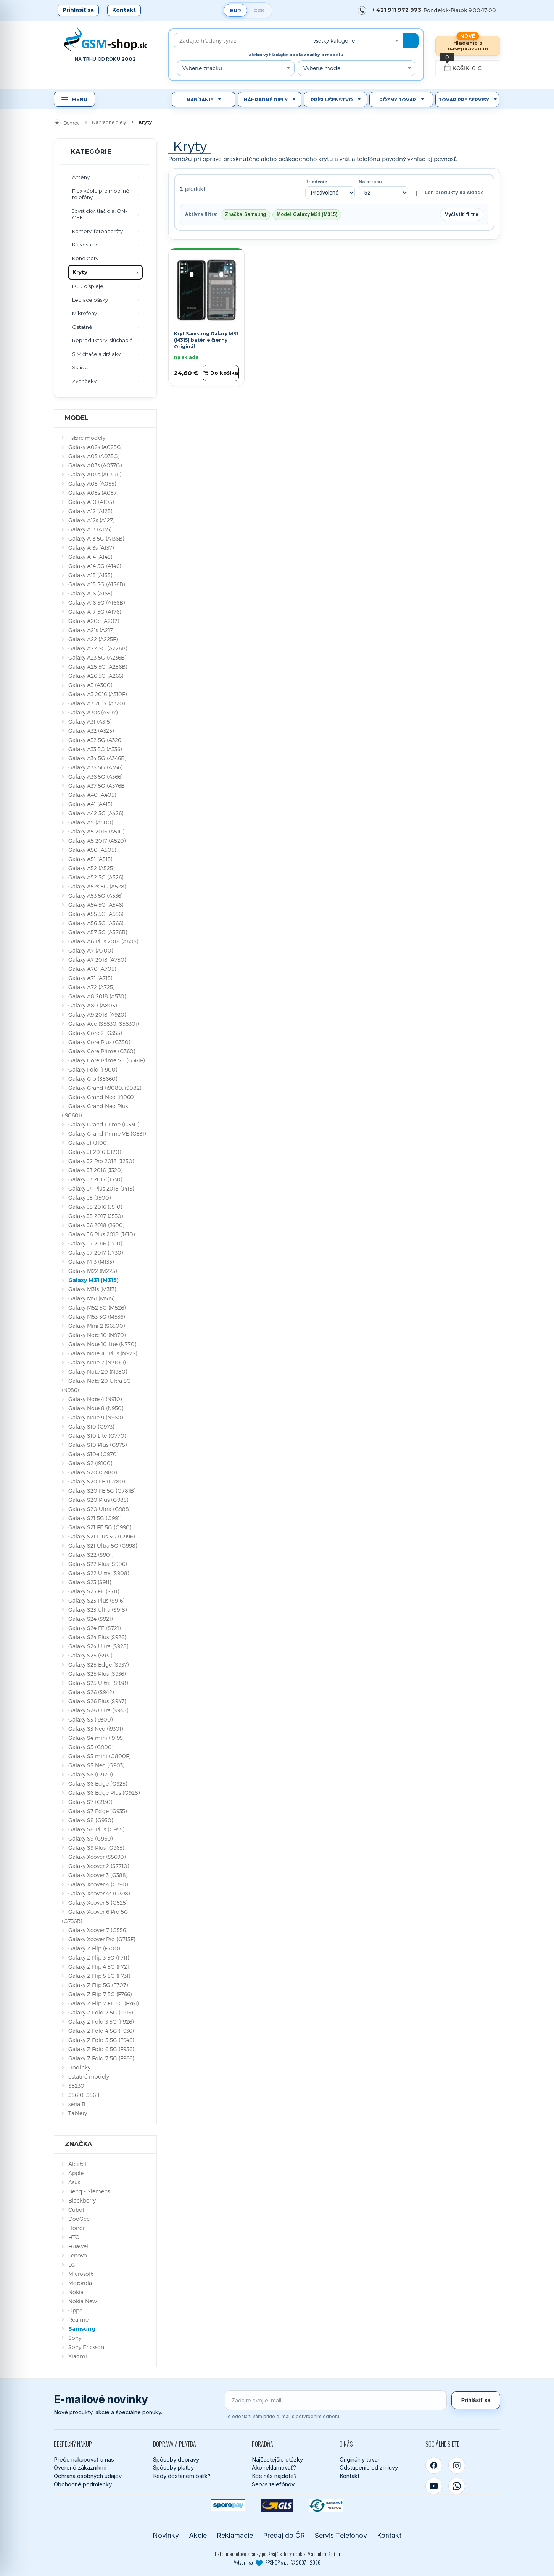  What do you see at coordinates (90, 1463) in the screenshot?
I see `Galaxy S2 (i9100)` at bounding box center [90, 1463].